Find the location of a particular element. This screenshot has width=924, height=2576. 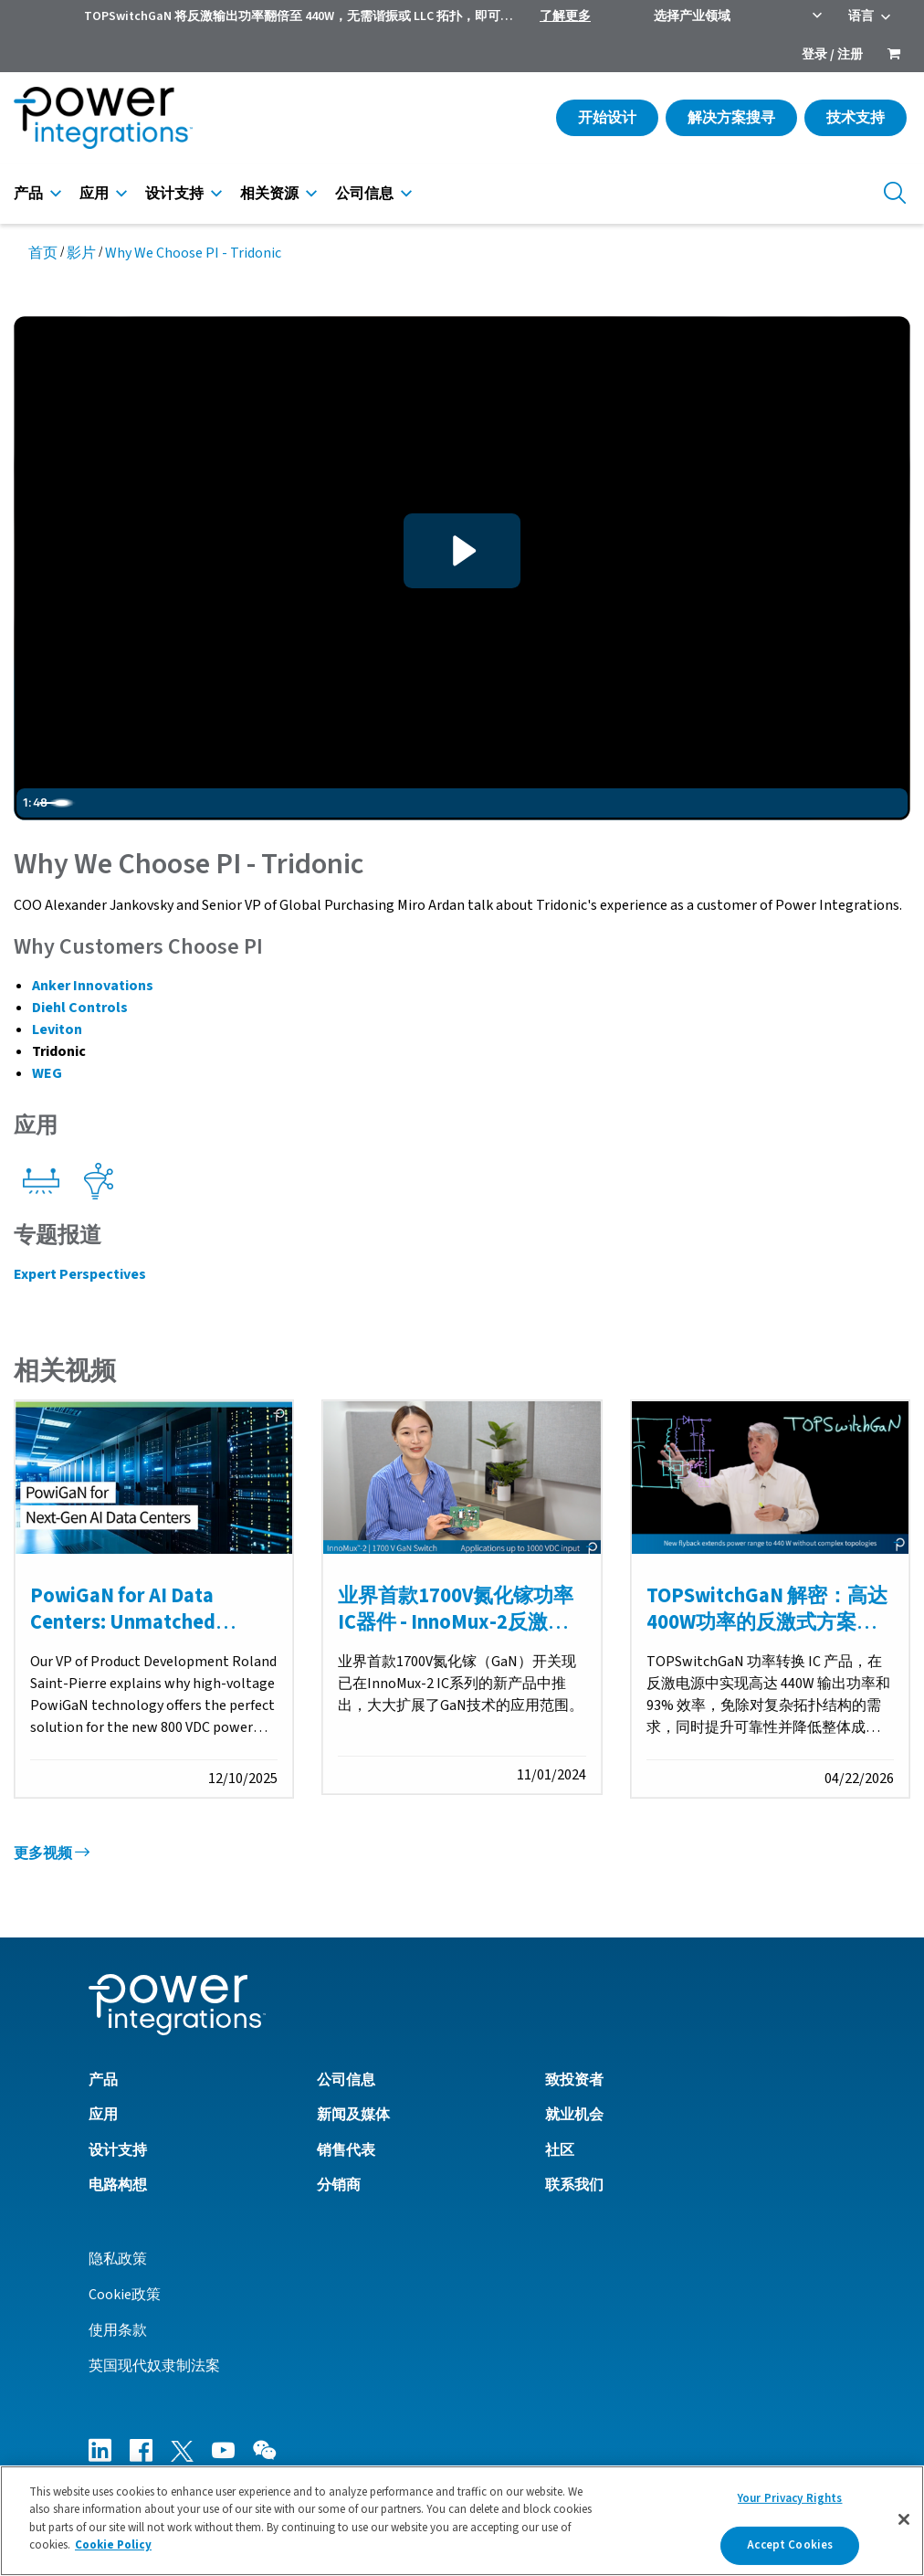

应用 is located at coordinates (94, 194).